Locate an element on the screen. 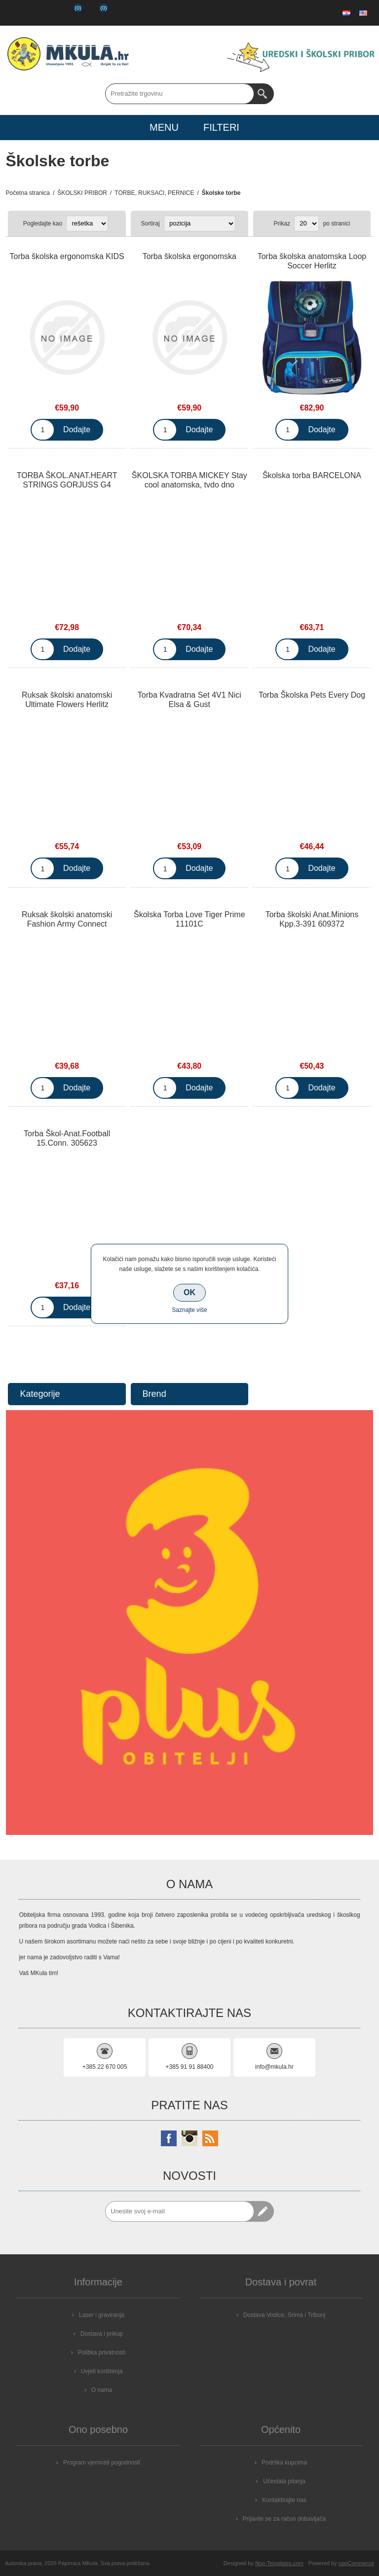 This screenshot has height=2576, width=379. Saznajte više is located at coordinates (189, 1310).